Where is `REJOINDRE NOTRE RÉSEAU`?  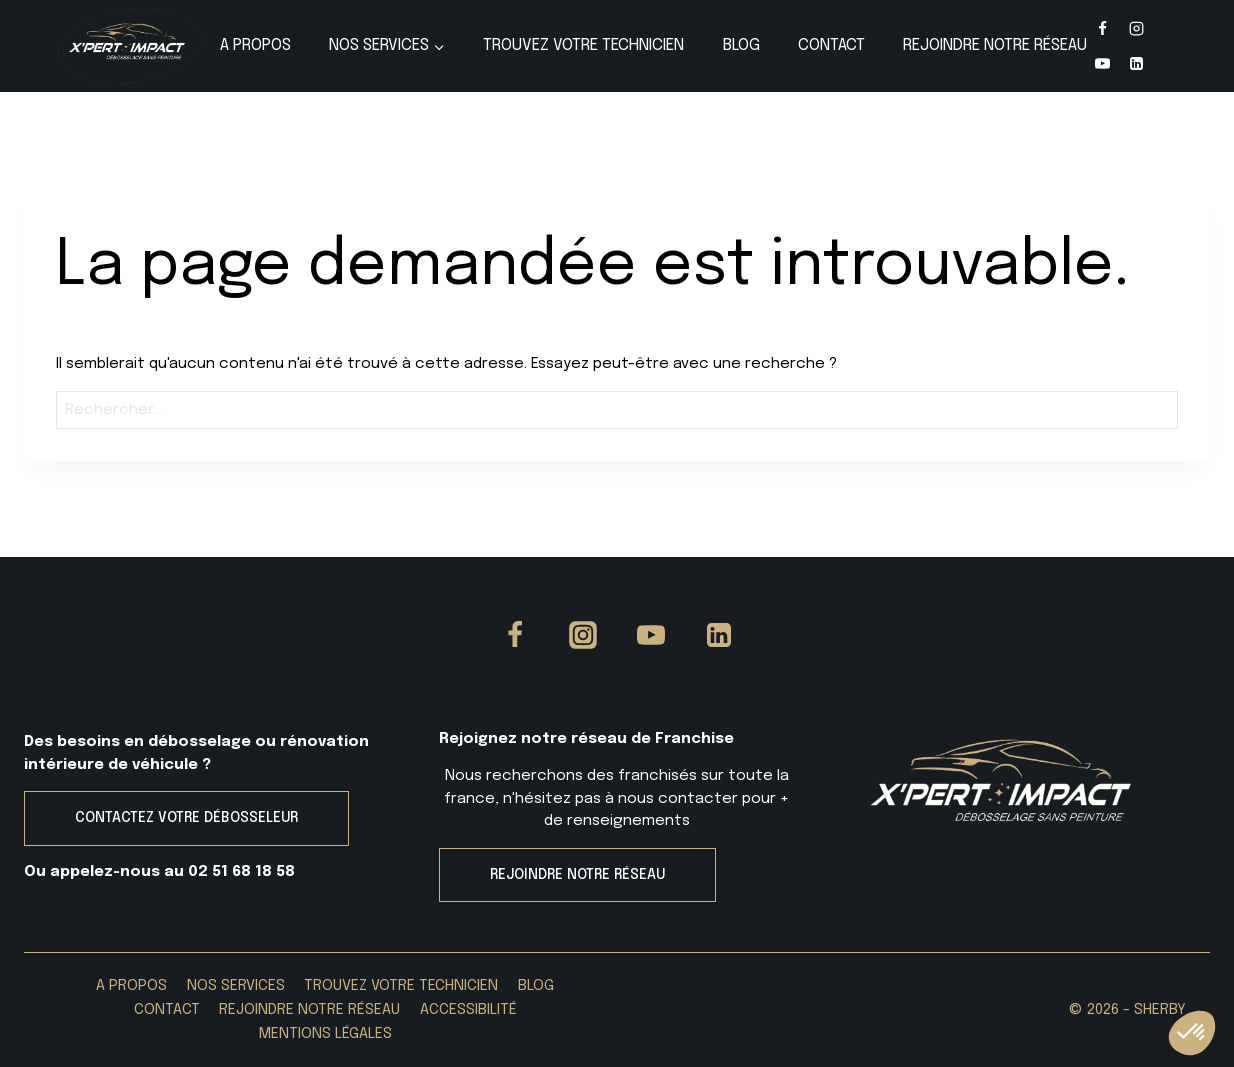
REJOINDRE NOTRE RÉSEAU is located at coordinates (577, 875).